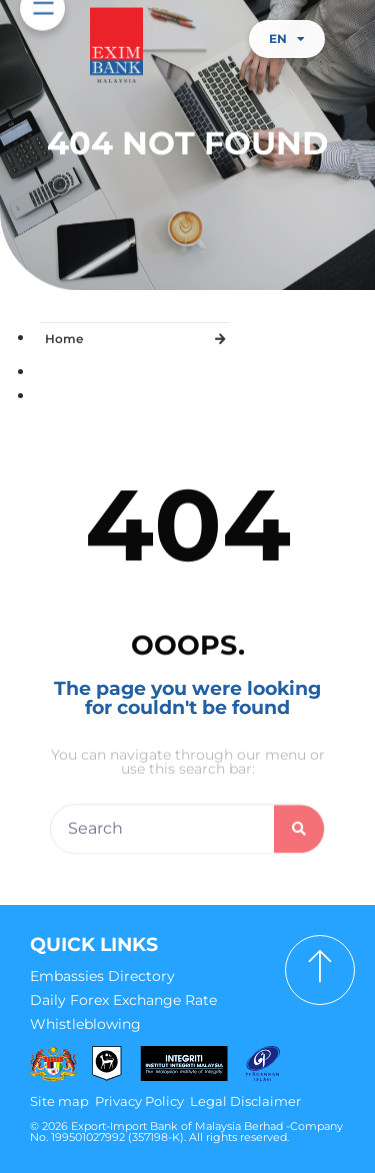 Image resolution: width=375 pixels, height=1173 pixels. Describe the element at coordinates (59, 1101) in the screenshot. I see `Site map` at that location.